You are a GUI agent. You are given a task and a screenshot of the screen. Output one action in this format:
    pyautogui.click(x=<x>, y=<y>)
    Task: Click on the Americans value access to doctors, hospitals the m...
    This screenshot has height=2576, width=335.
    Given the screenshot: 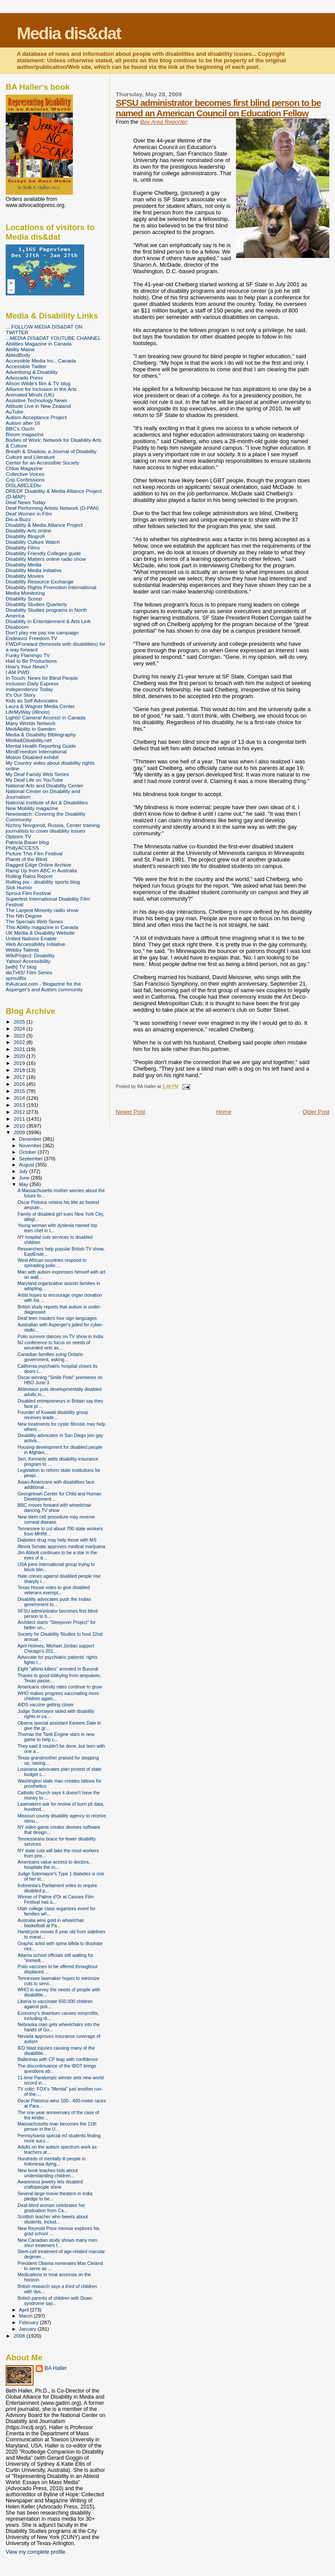 What is the action you would take?
    pyautogui.click(x=53, y=1864)
    